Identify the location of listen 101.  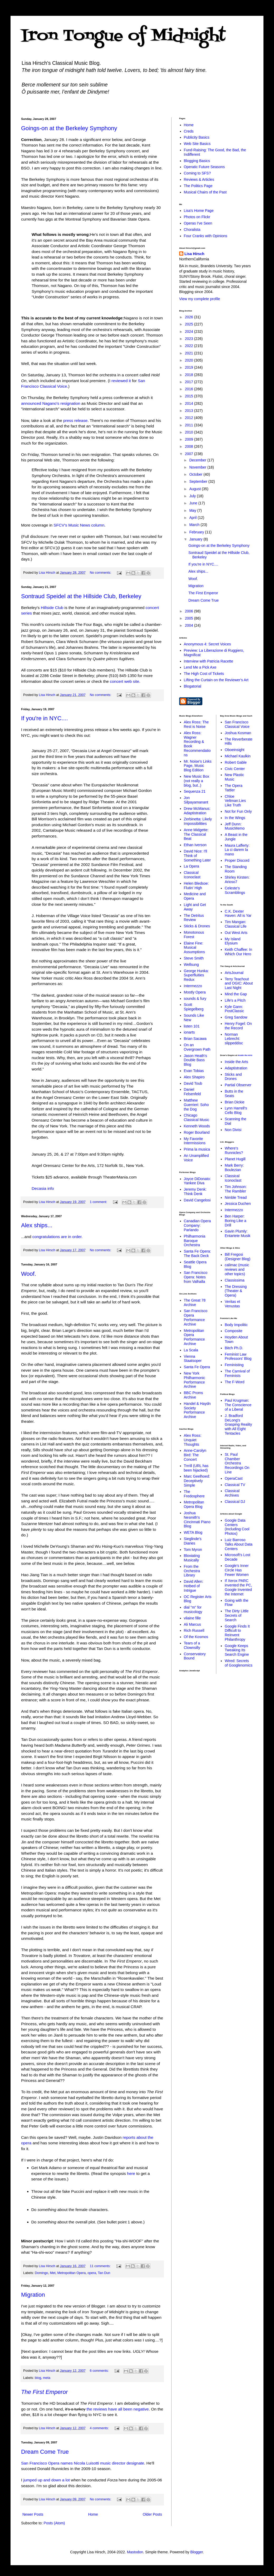
(192, 1026).